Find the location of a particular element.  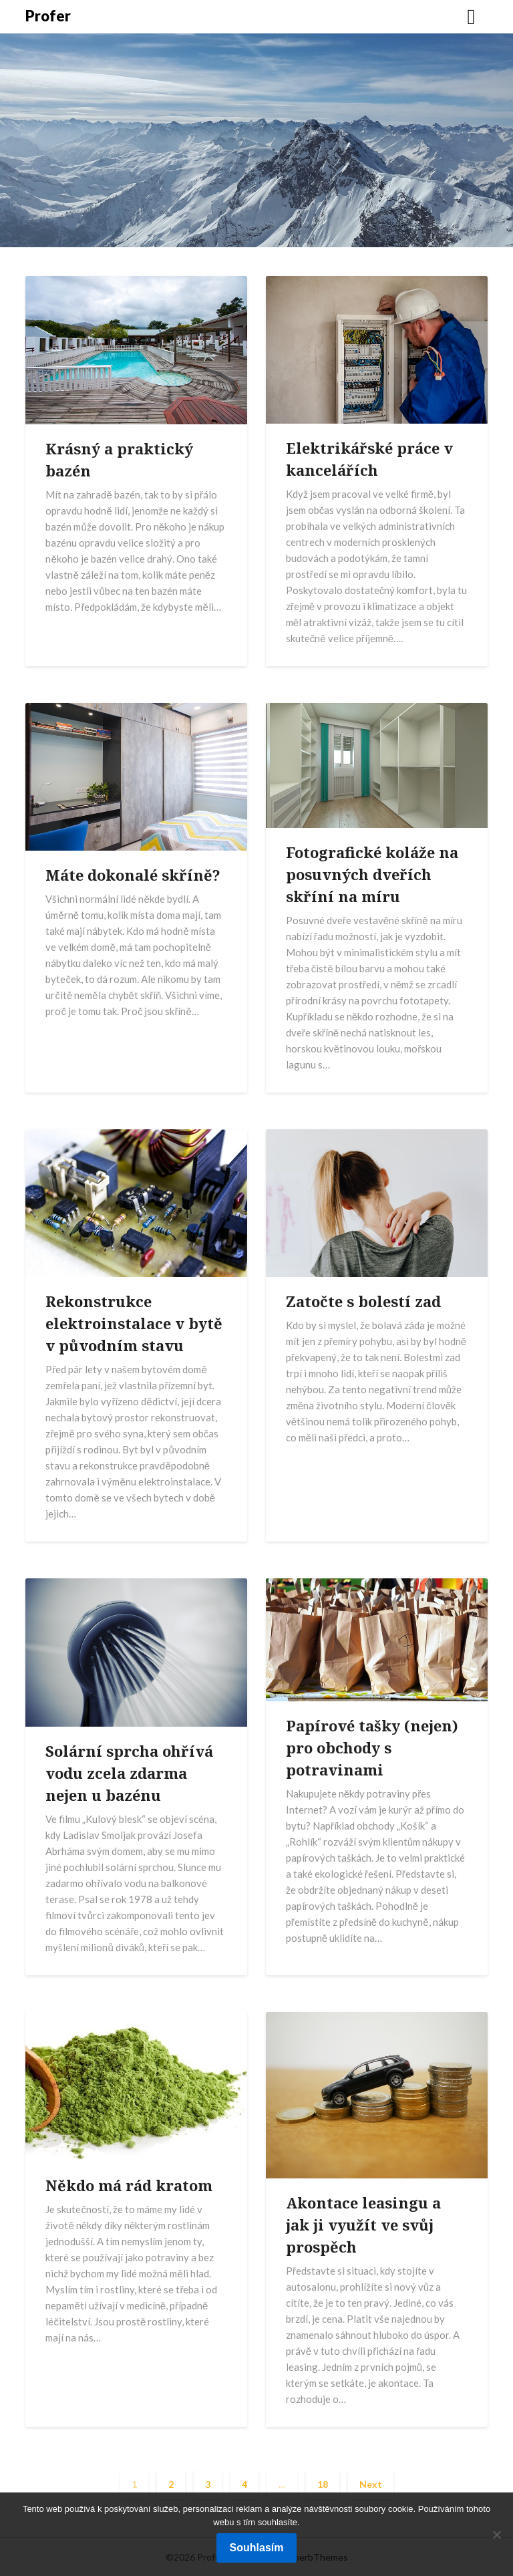

Solární sprcha ohřívá vodu zcela zdarma nejen u bazénu is located at coordinates (129, 1773).